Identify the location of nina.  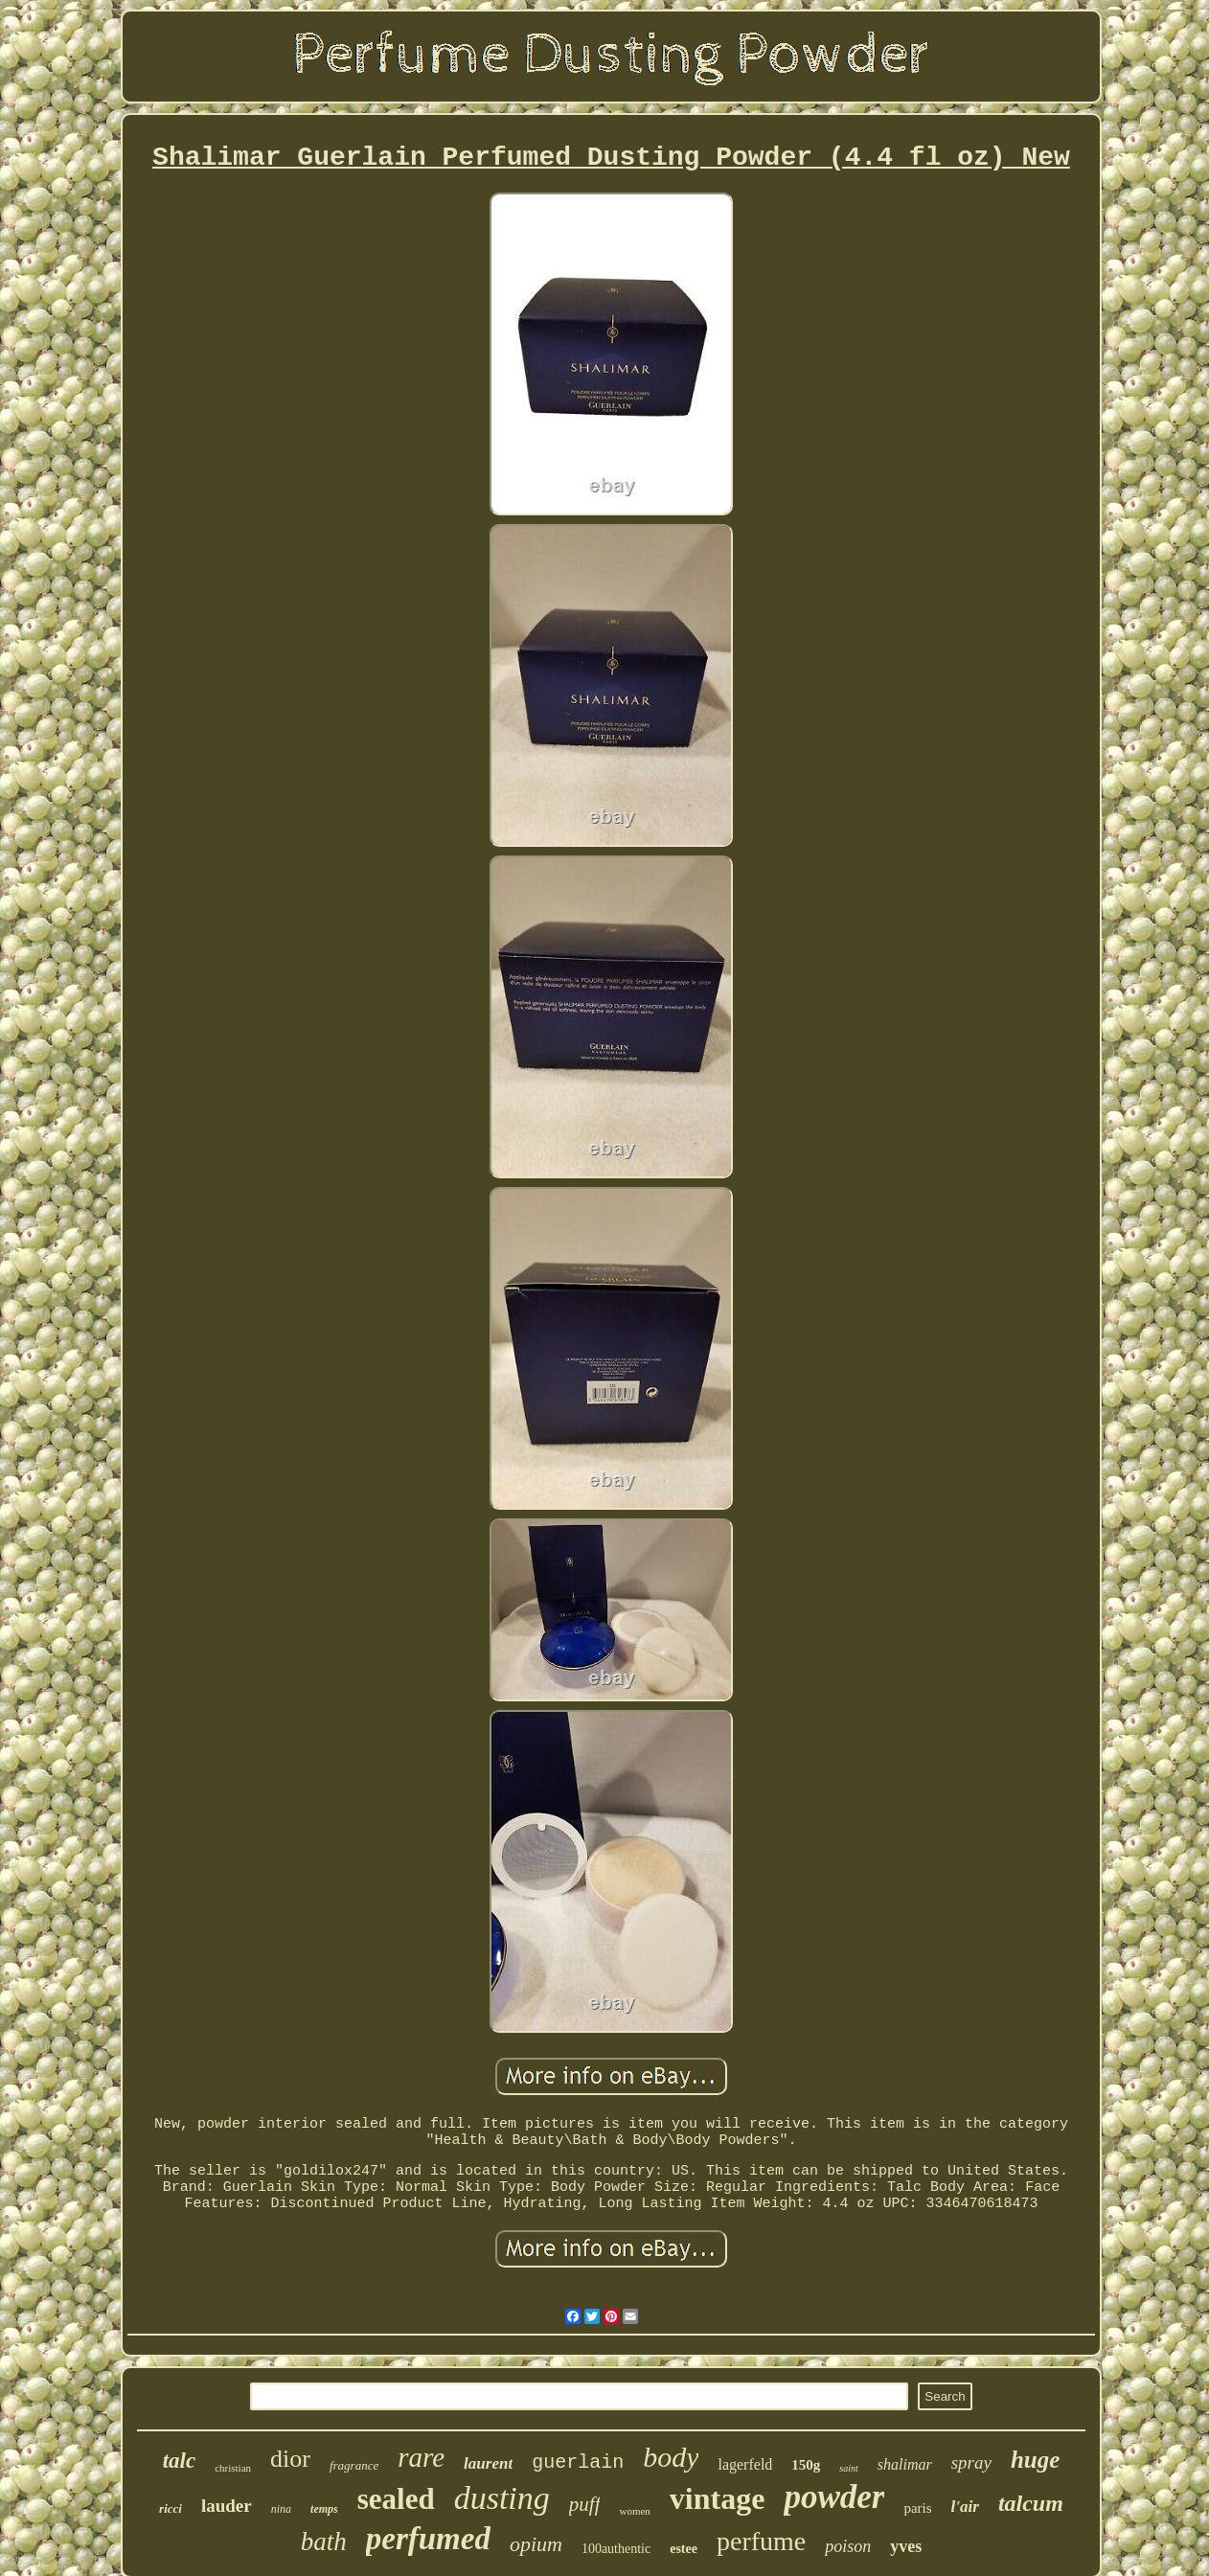
(281, 2509).